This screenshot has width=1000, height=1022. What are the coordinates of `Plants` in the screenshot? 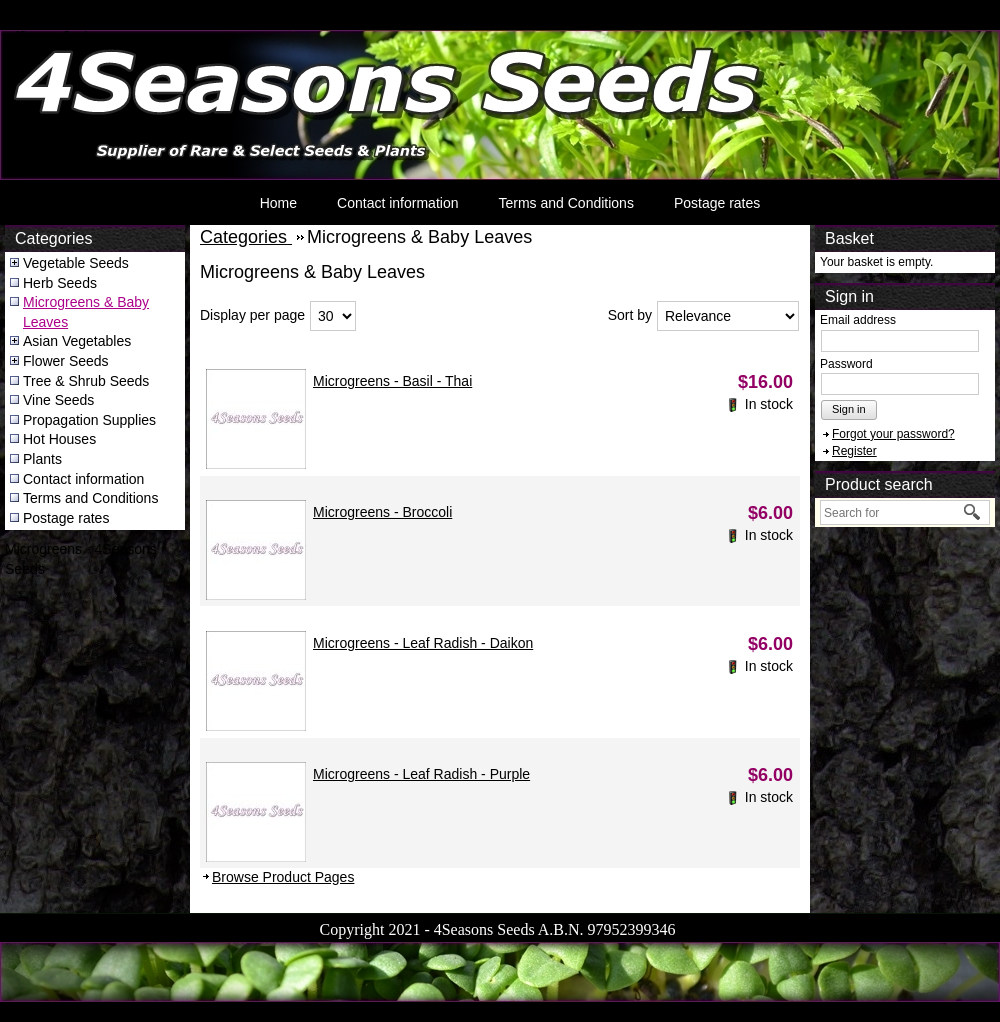 It's located at (42, 459).